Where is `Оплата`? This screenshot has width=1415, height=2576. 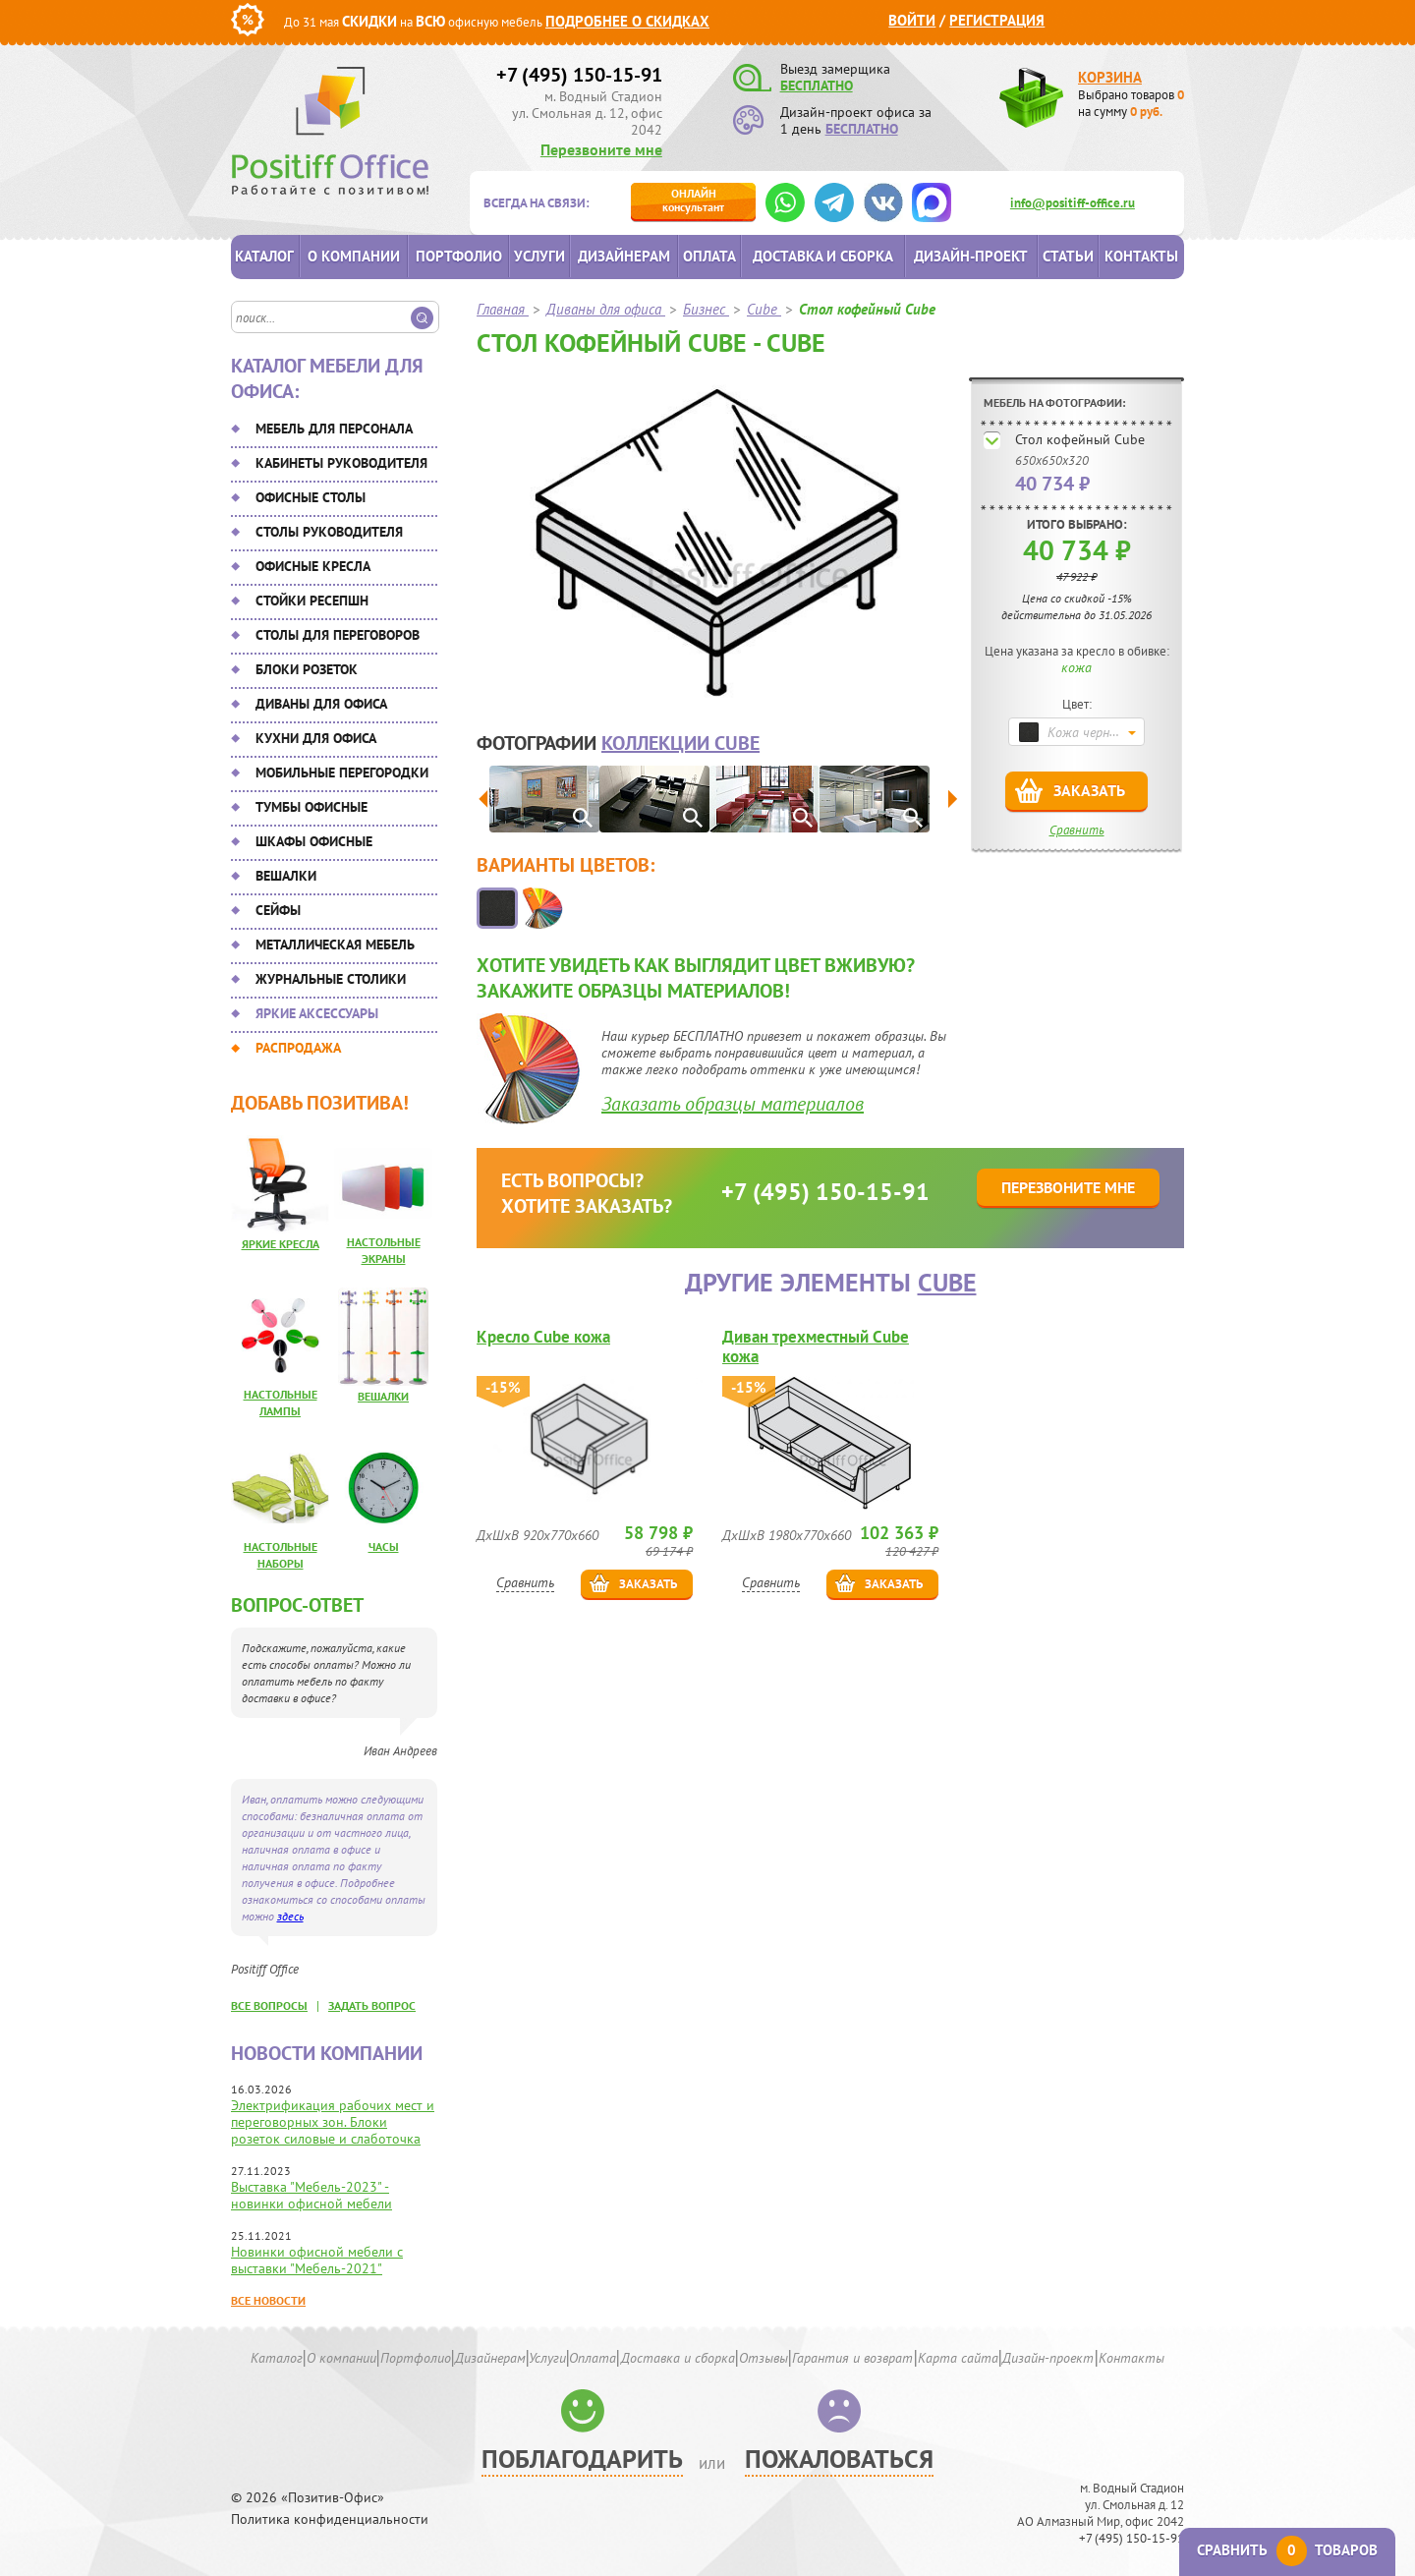 Оплата is located at coordinates (709, 256).